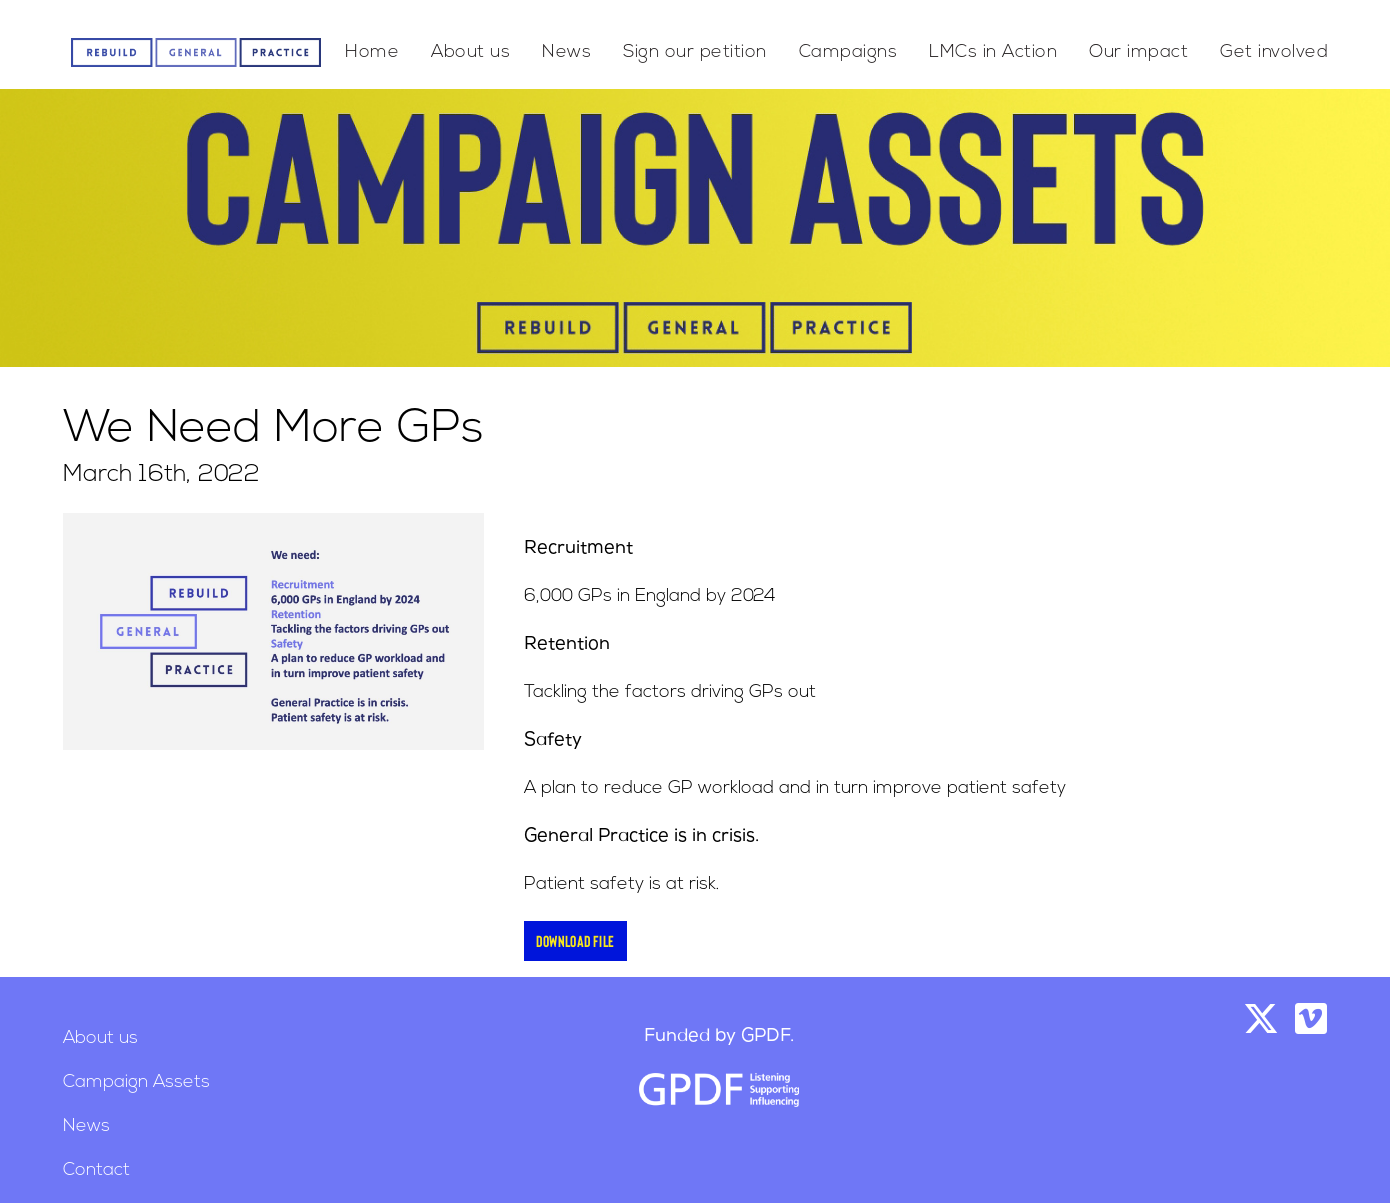 This screenshot has width=1390, height=1203. What do you see at coordinates (848, 52) in the screenshot?
I see `Campaigns` at bounding box center [848, 52].